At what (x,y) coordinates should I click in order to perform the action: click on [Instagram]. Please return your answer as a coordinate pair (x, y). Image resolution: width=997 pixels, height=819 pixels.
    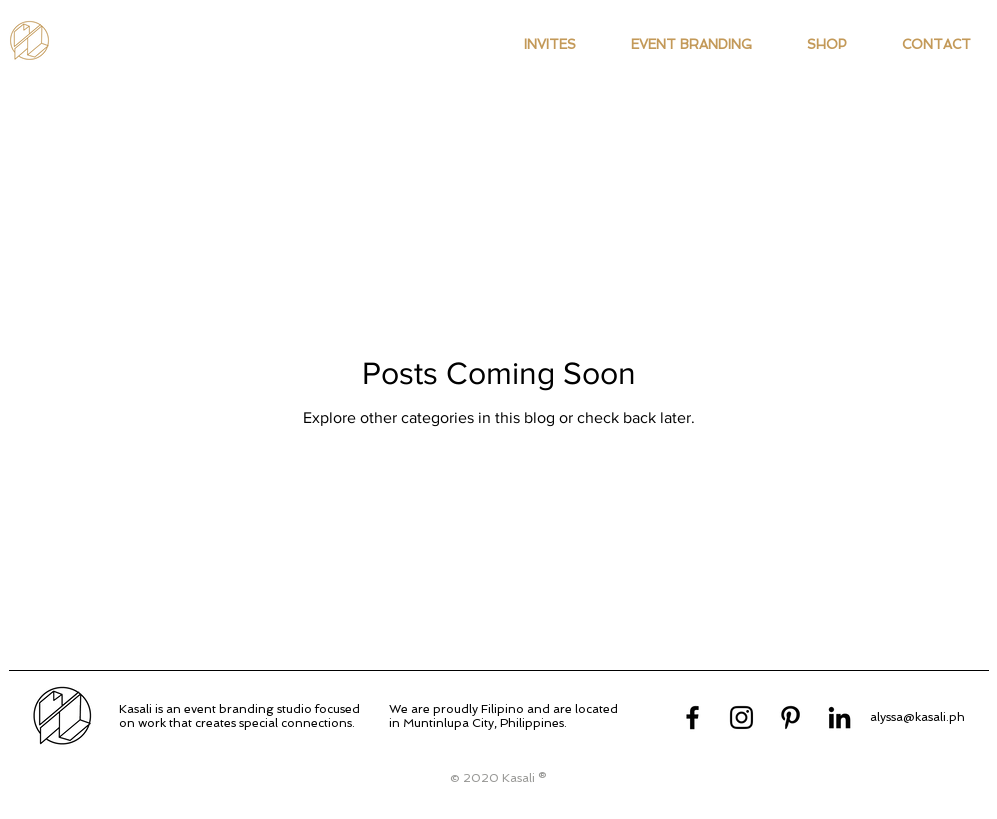
    Looking at the image, I should click on (741, 717).